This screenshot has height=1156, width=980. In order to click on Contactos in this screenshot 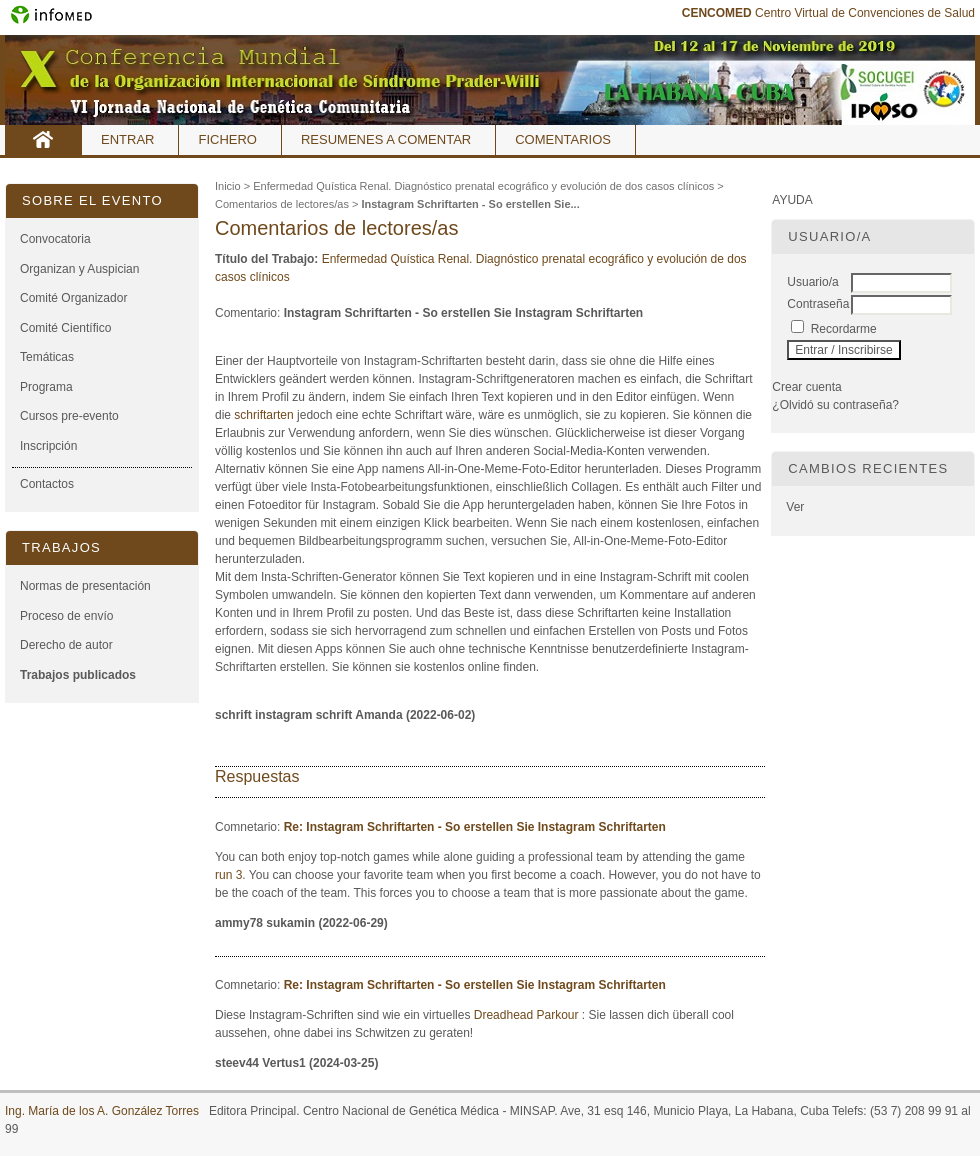, I will do `click(47, 484)`.